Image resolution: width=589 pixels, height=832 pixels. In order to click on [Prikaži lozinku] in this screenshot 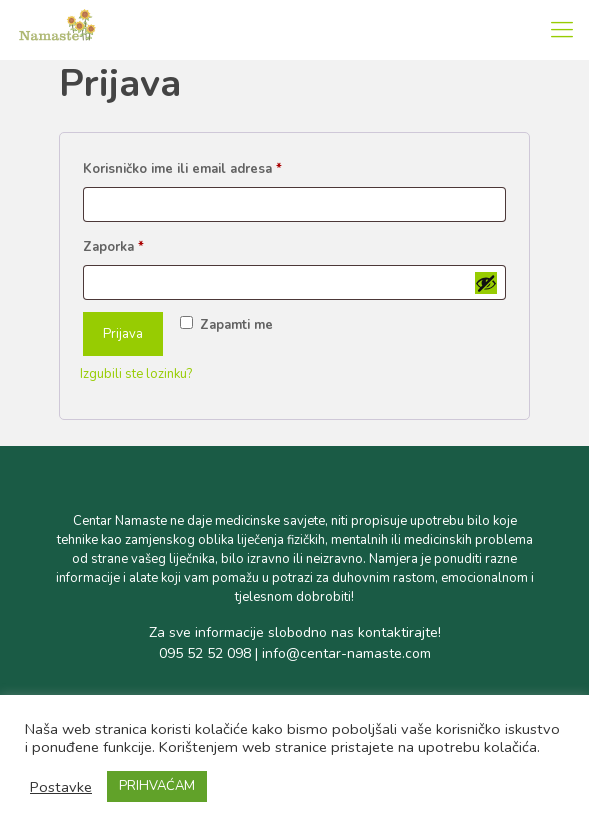, I will do `click(486, 283)`.